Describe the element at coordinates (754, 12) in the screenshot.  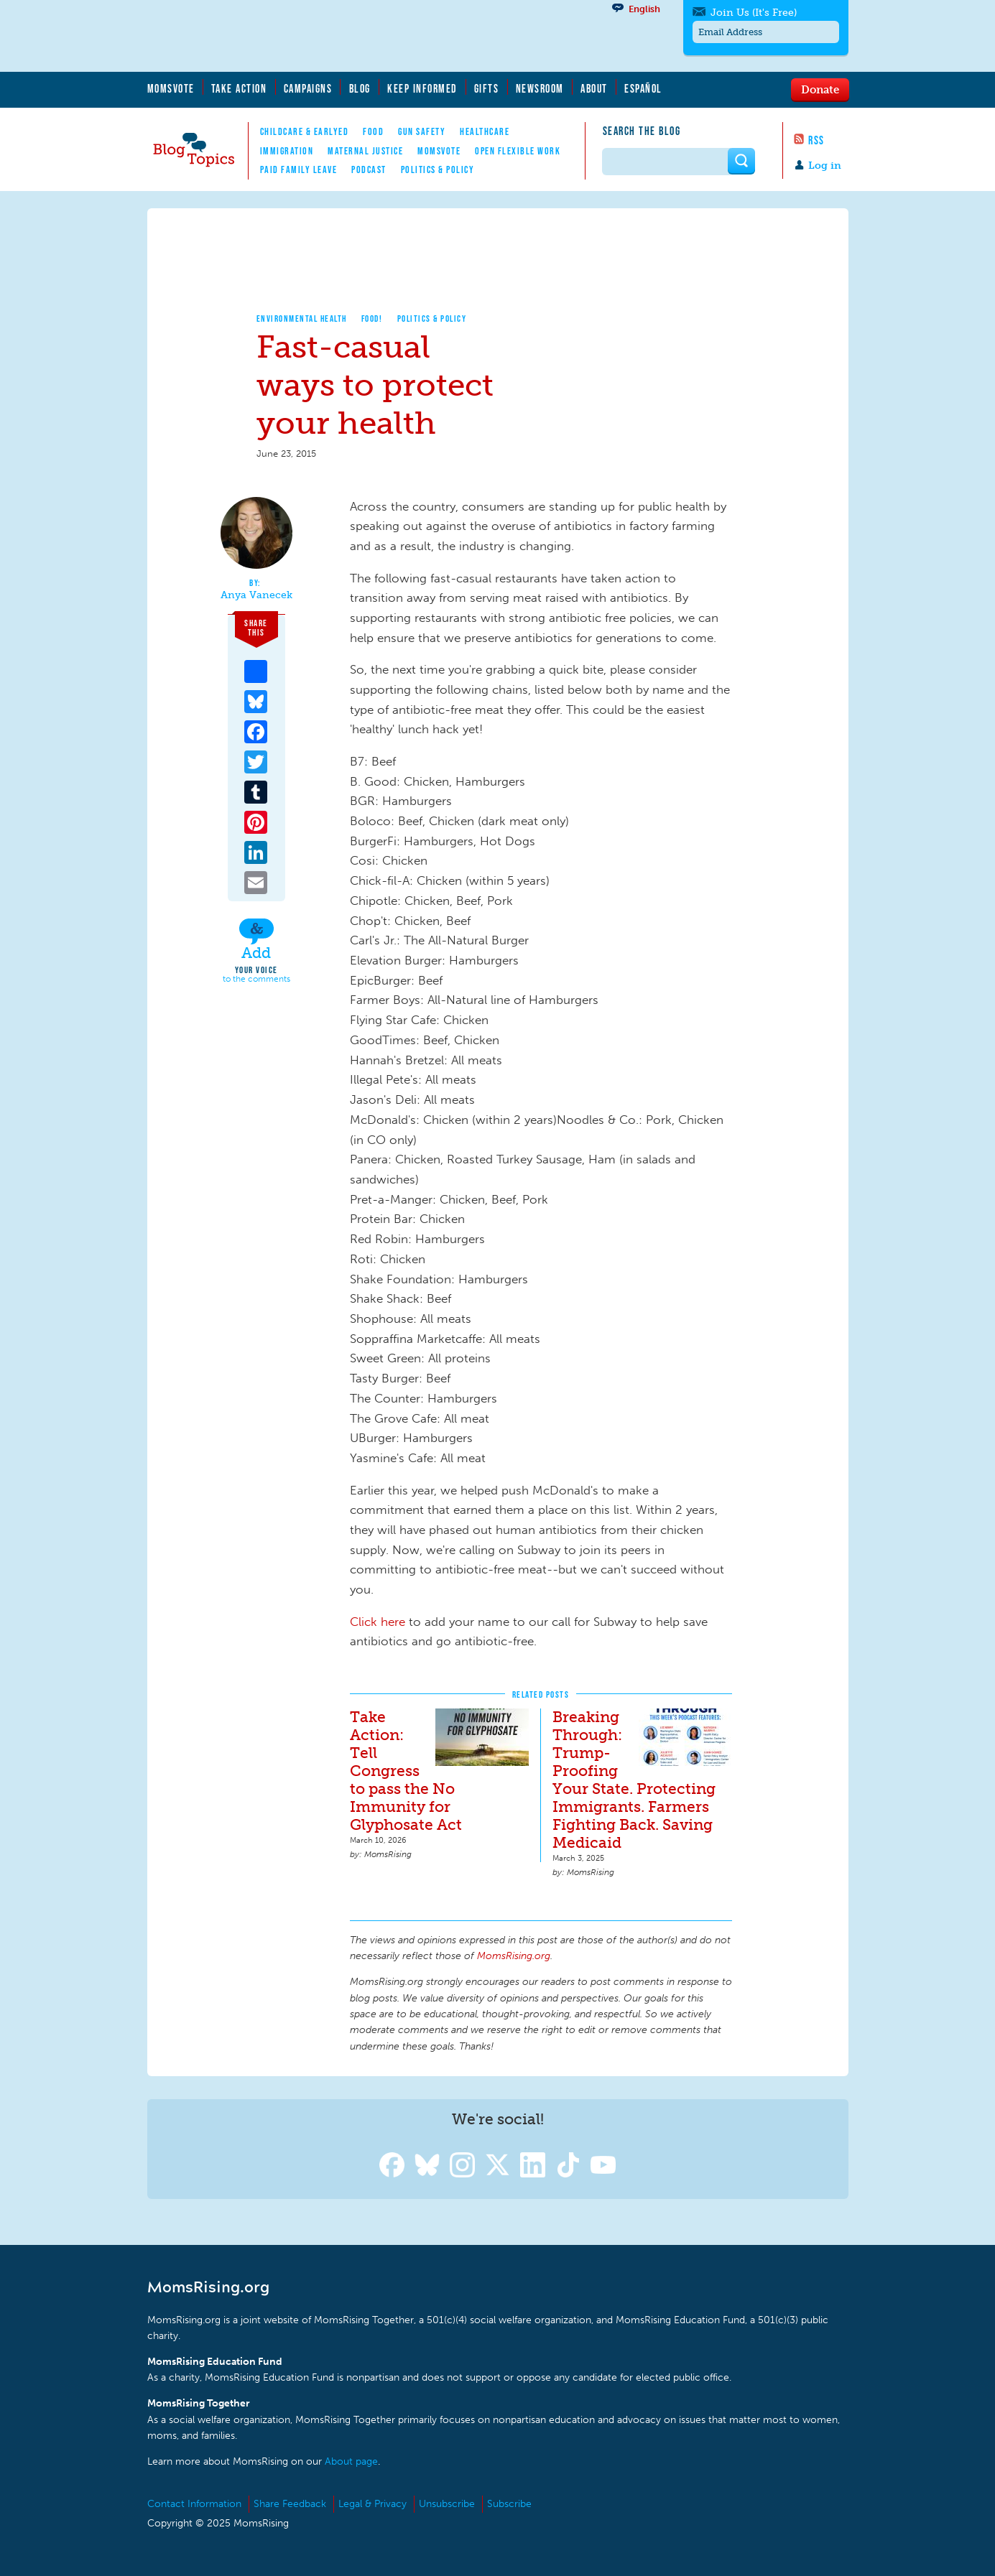
I see `Join Us (It's Free)` at that location.